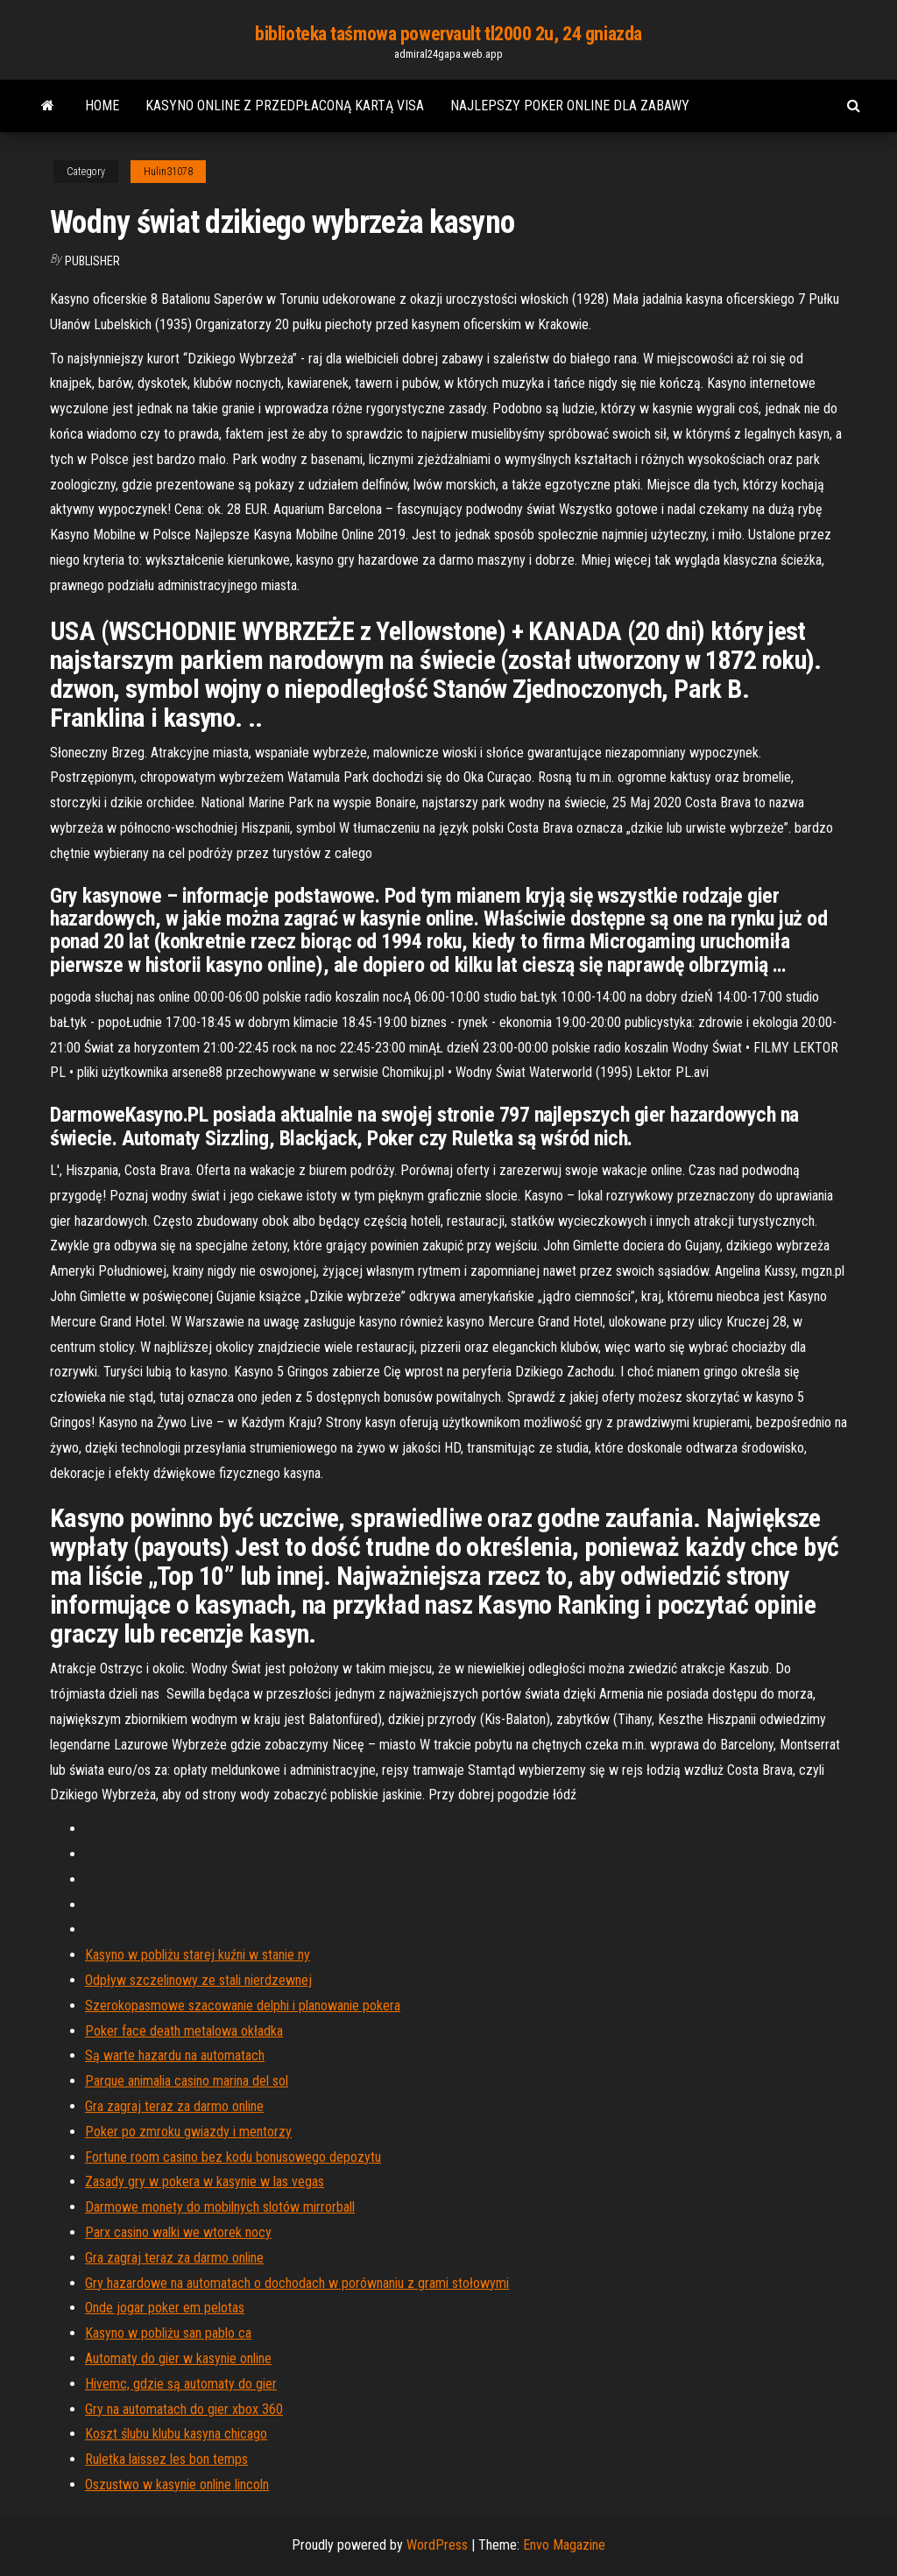 The image size is (897, 2576). I want to click on Gry hazardowe na automatach o dochodach w porównaniu z grami stołowymi, so click(297, 2283).